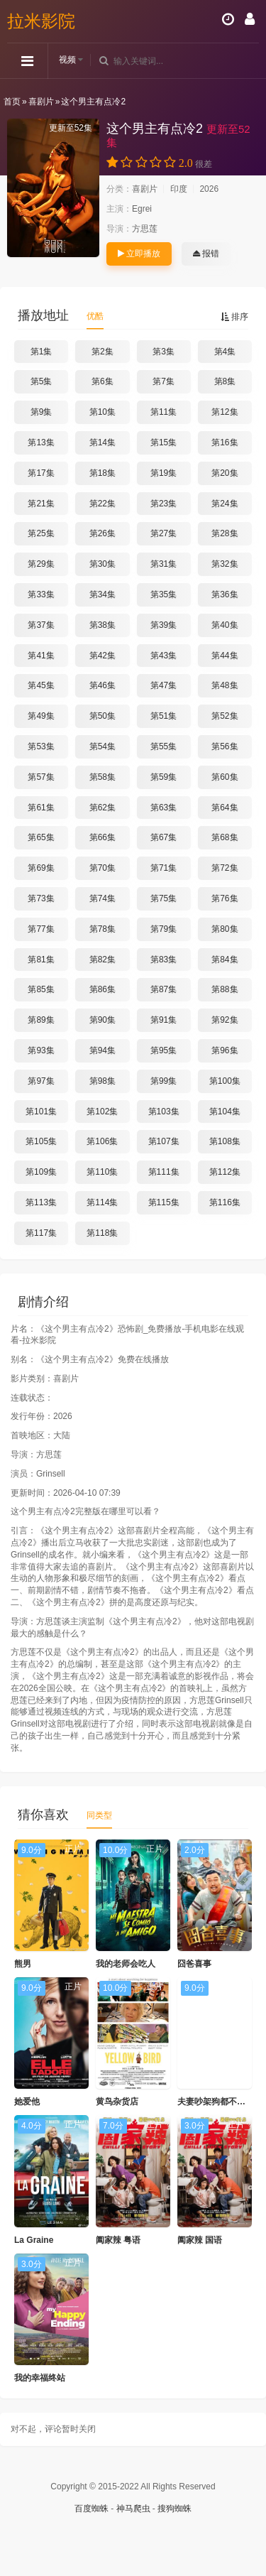  I want to click on 第72集, so click(224, 868).